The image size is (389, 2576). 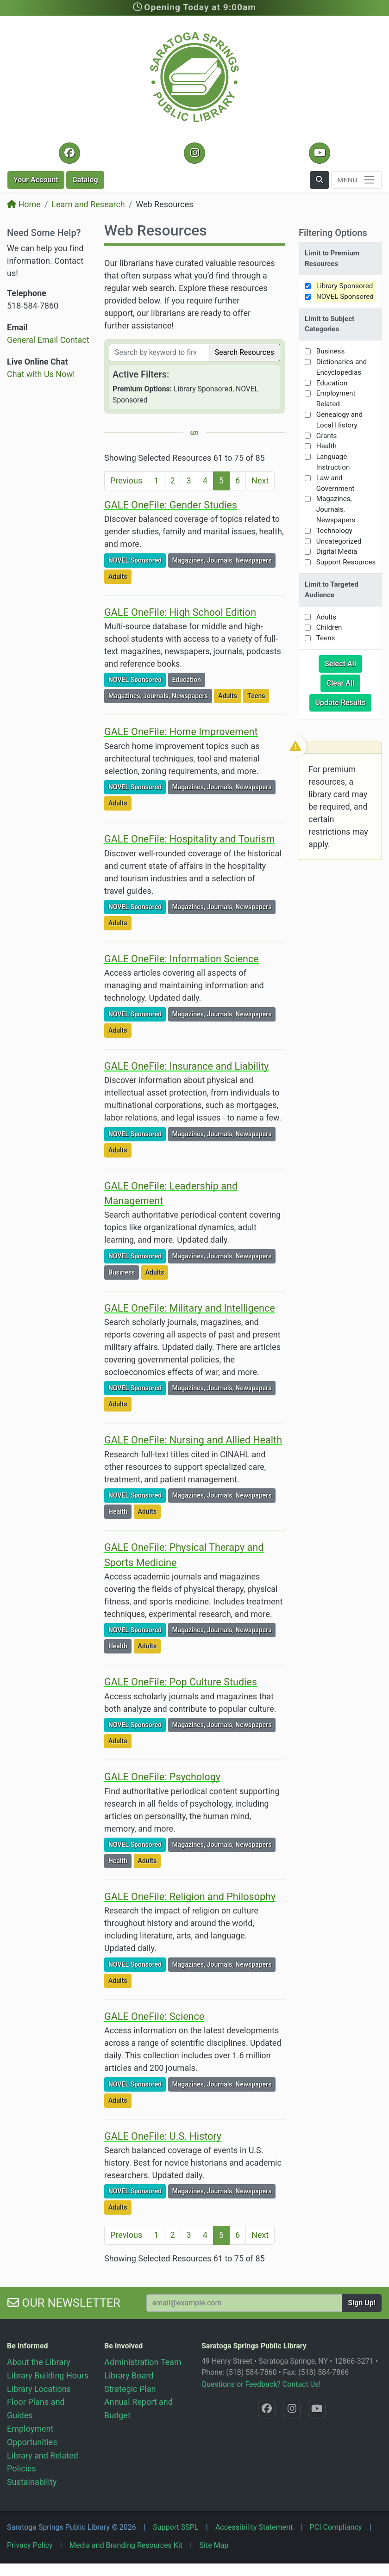 I want to click on Grants, so click(x=326, y=436).